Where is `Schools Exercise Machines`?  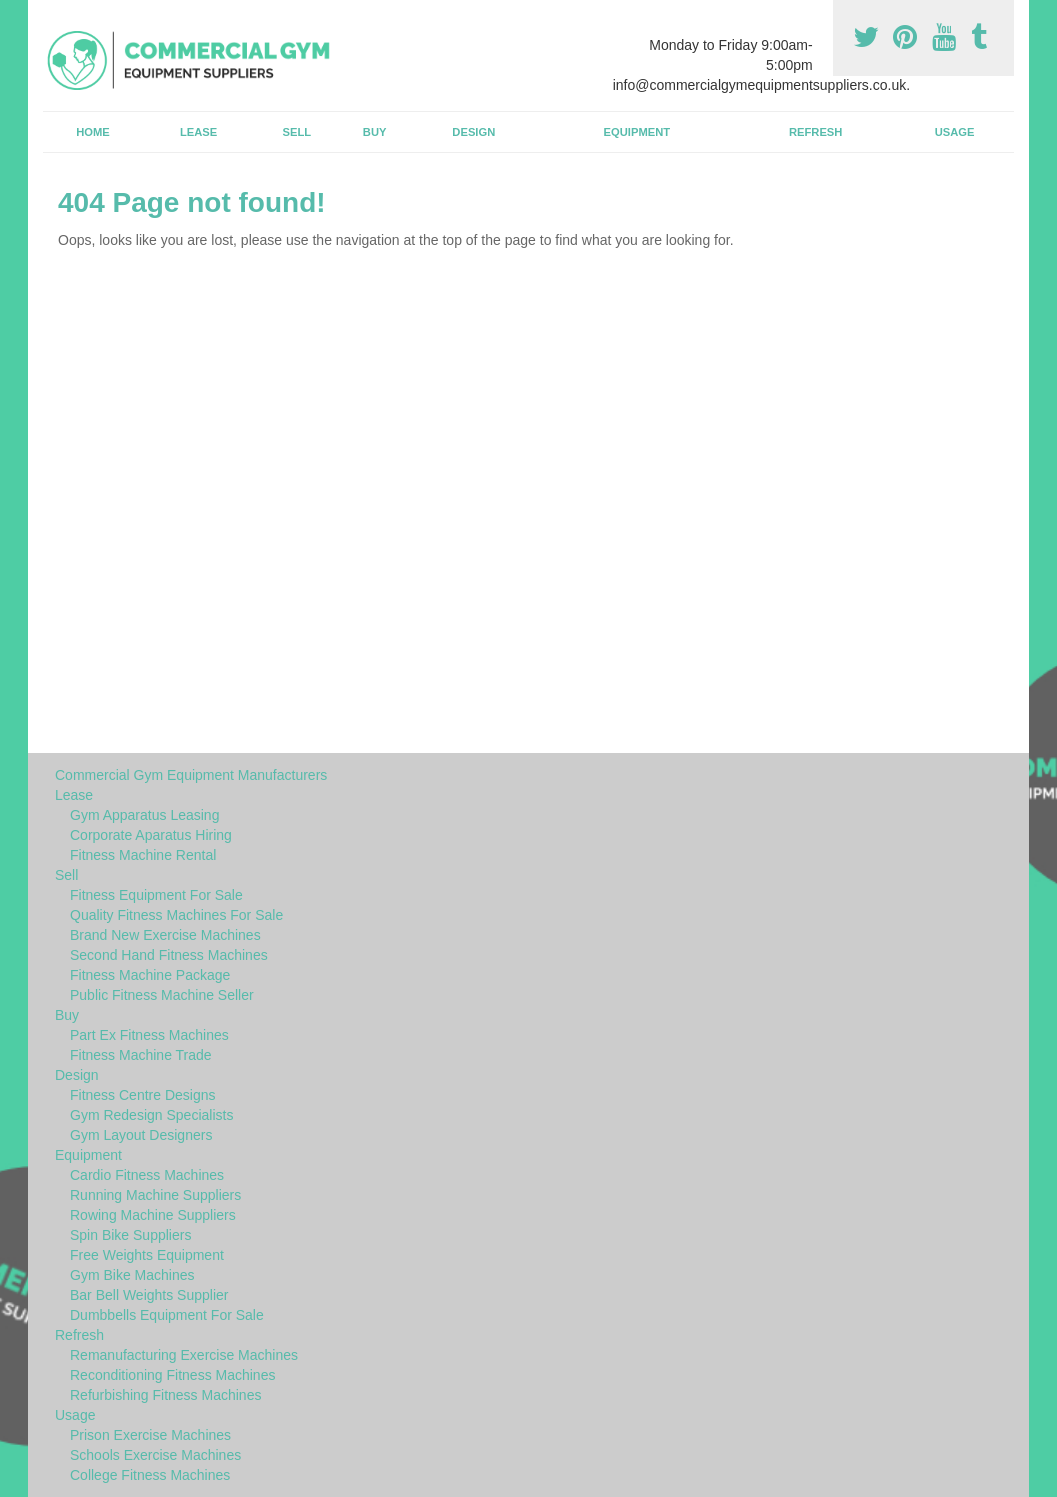
Schools Exercise Machines is located at coordinates (155, 1455).